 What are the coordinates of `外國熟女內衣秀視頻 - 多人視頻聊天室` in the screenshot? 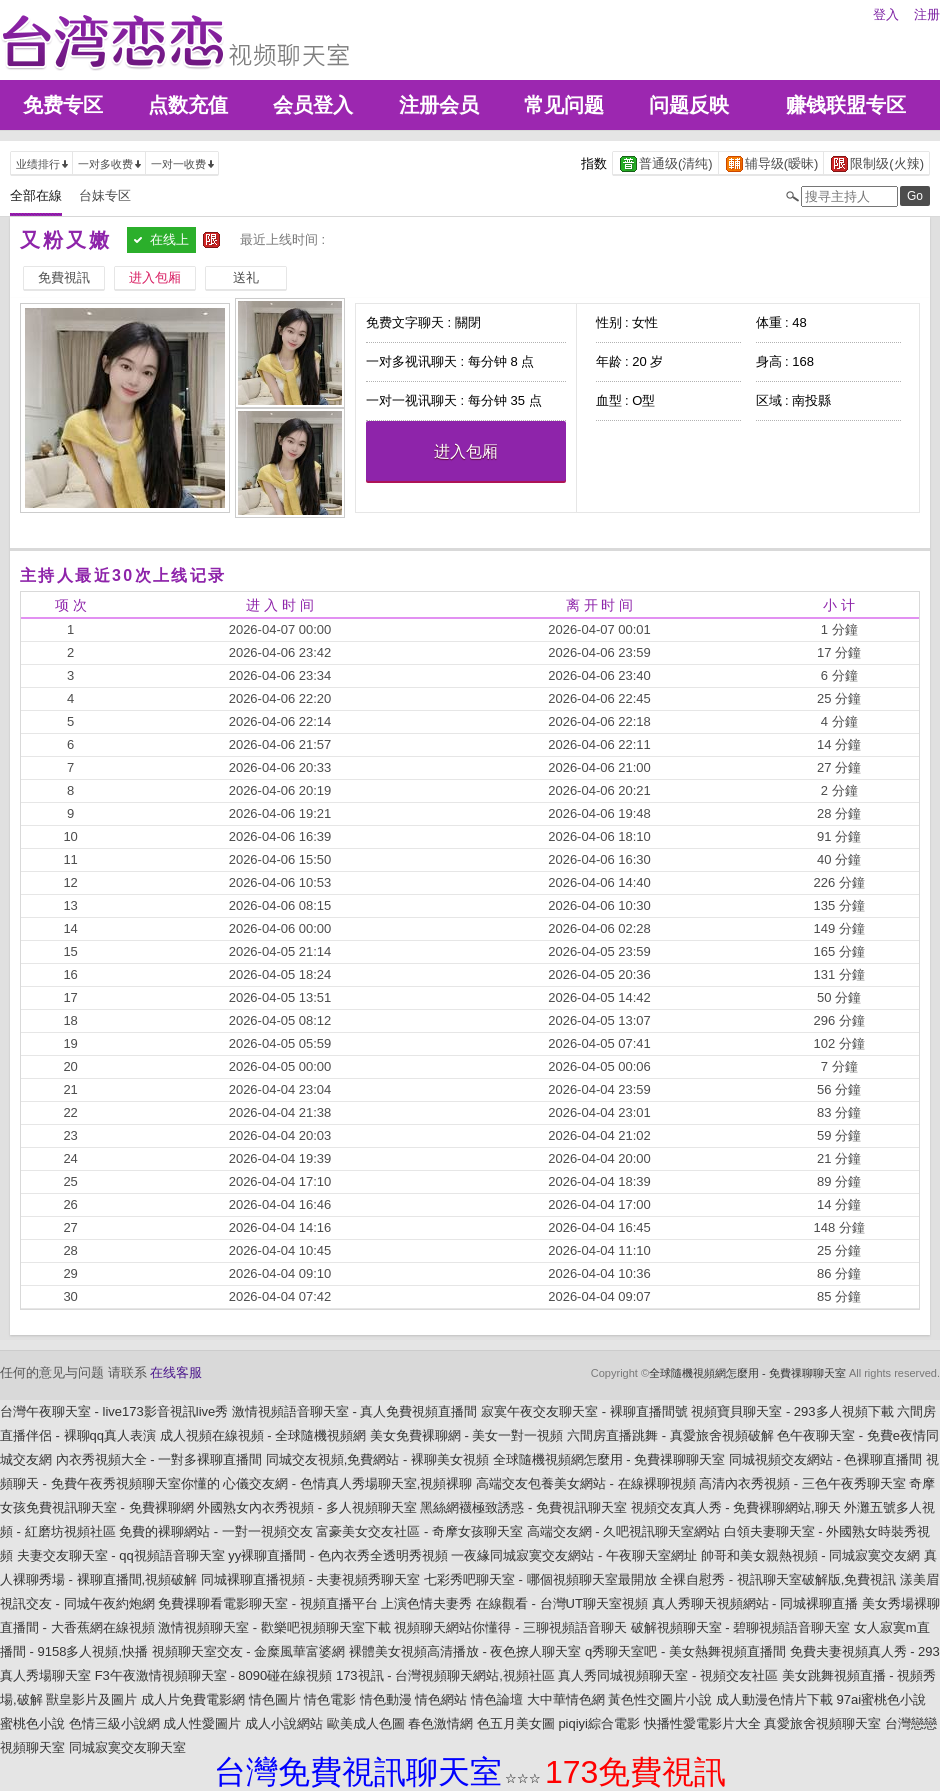 It's located at (307, 1507).